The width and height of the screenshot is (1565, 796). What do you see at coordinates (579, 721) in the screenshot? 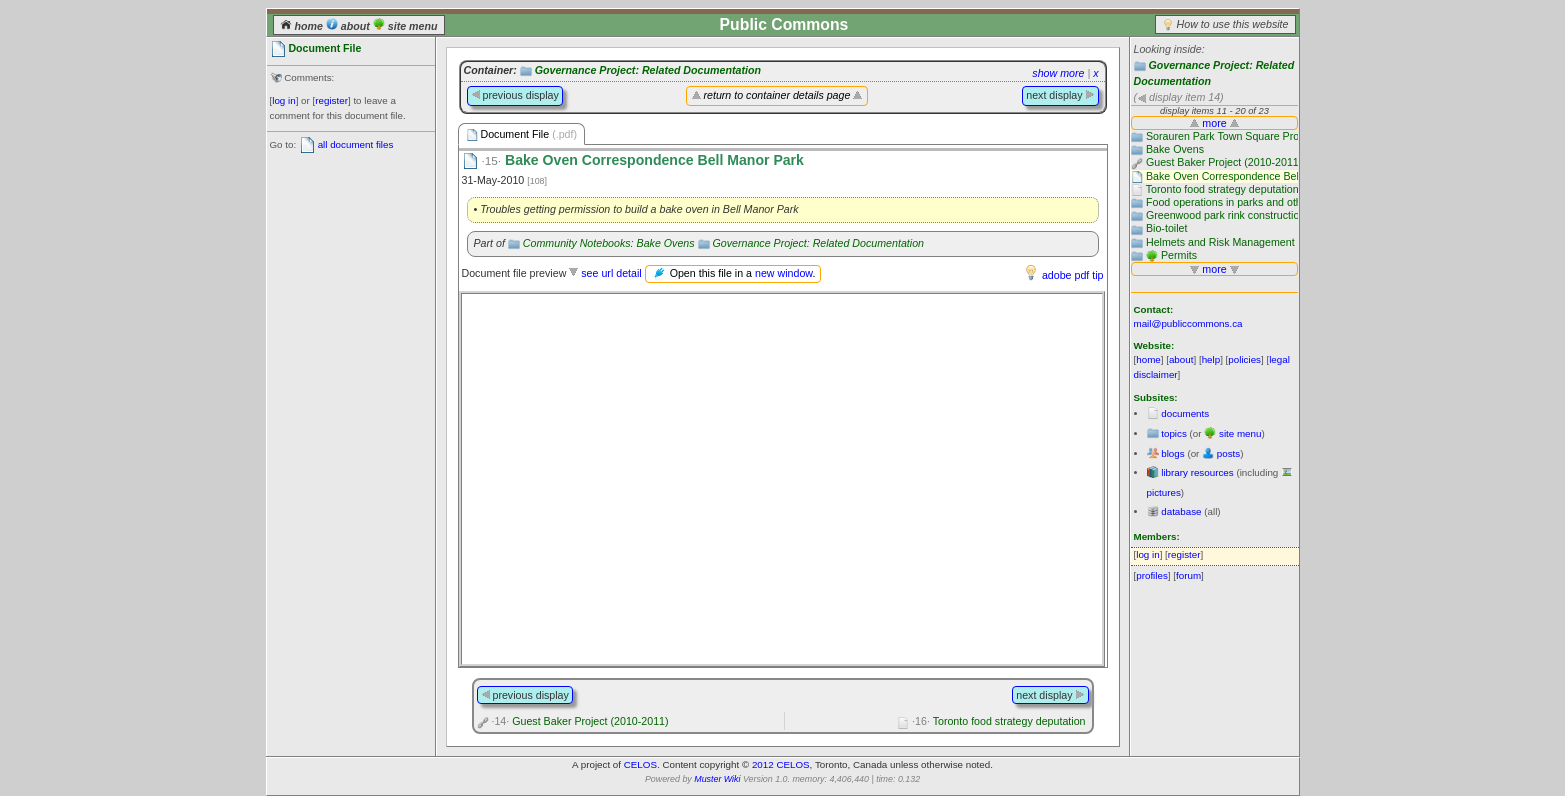
I see `Guest Baker Project (2010-2011)` at bounding box center [579, 721].